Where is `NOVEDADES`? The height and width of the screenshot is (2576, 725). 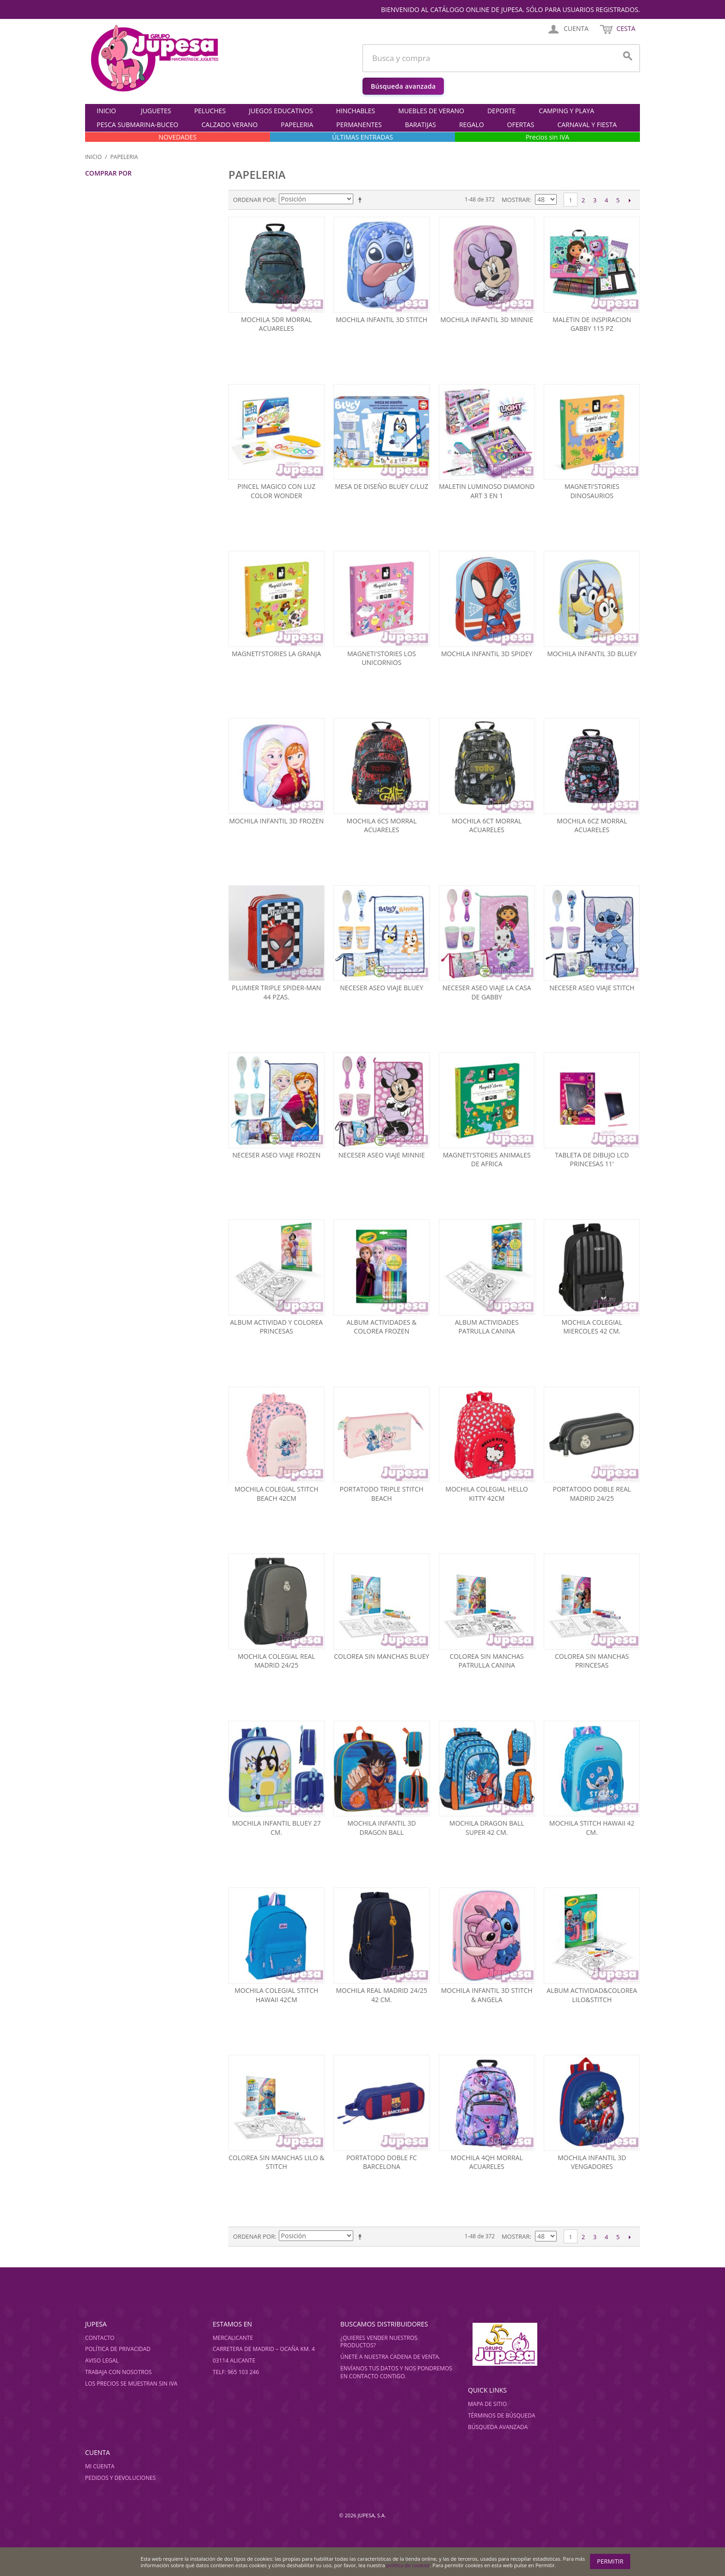 NOVEDADES is located at coordinates (178, 137).